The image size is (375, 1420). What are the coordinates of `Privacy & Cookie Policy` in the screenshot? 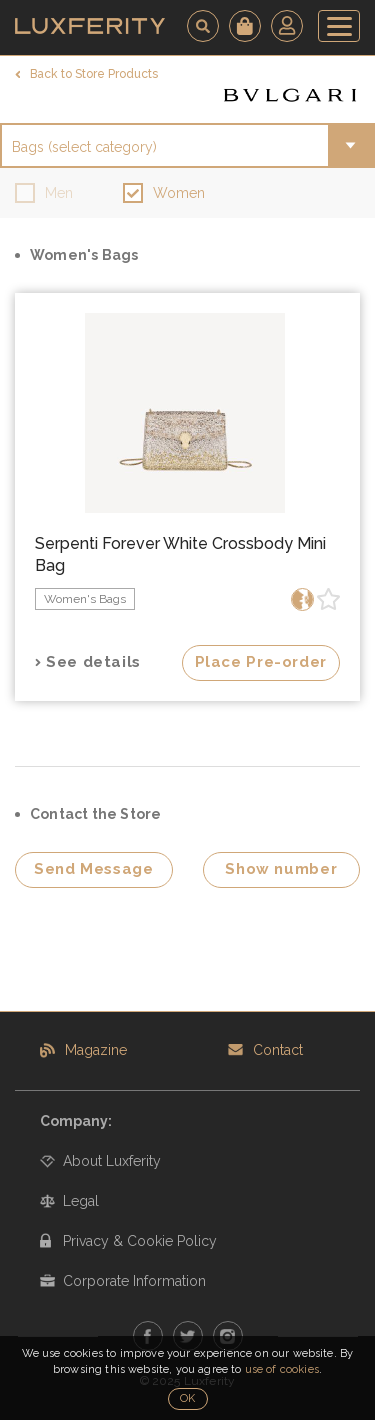 It's located at (140, 1241).